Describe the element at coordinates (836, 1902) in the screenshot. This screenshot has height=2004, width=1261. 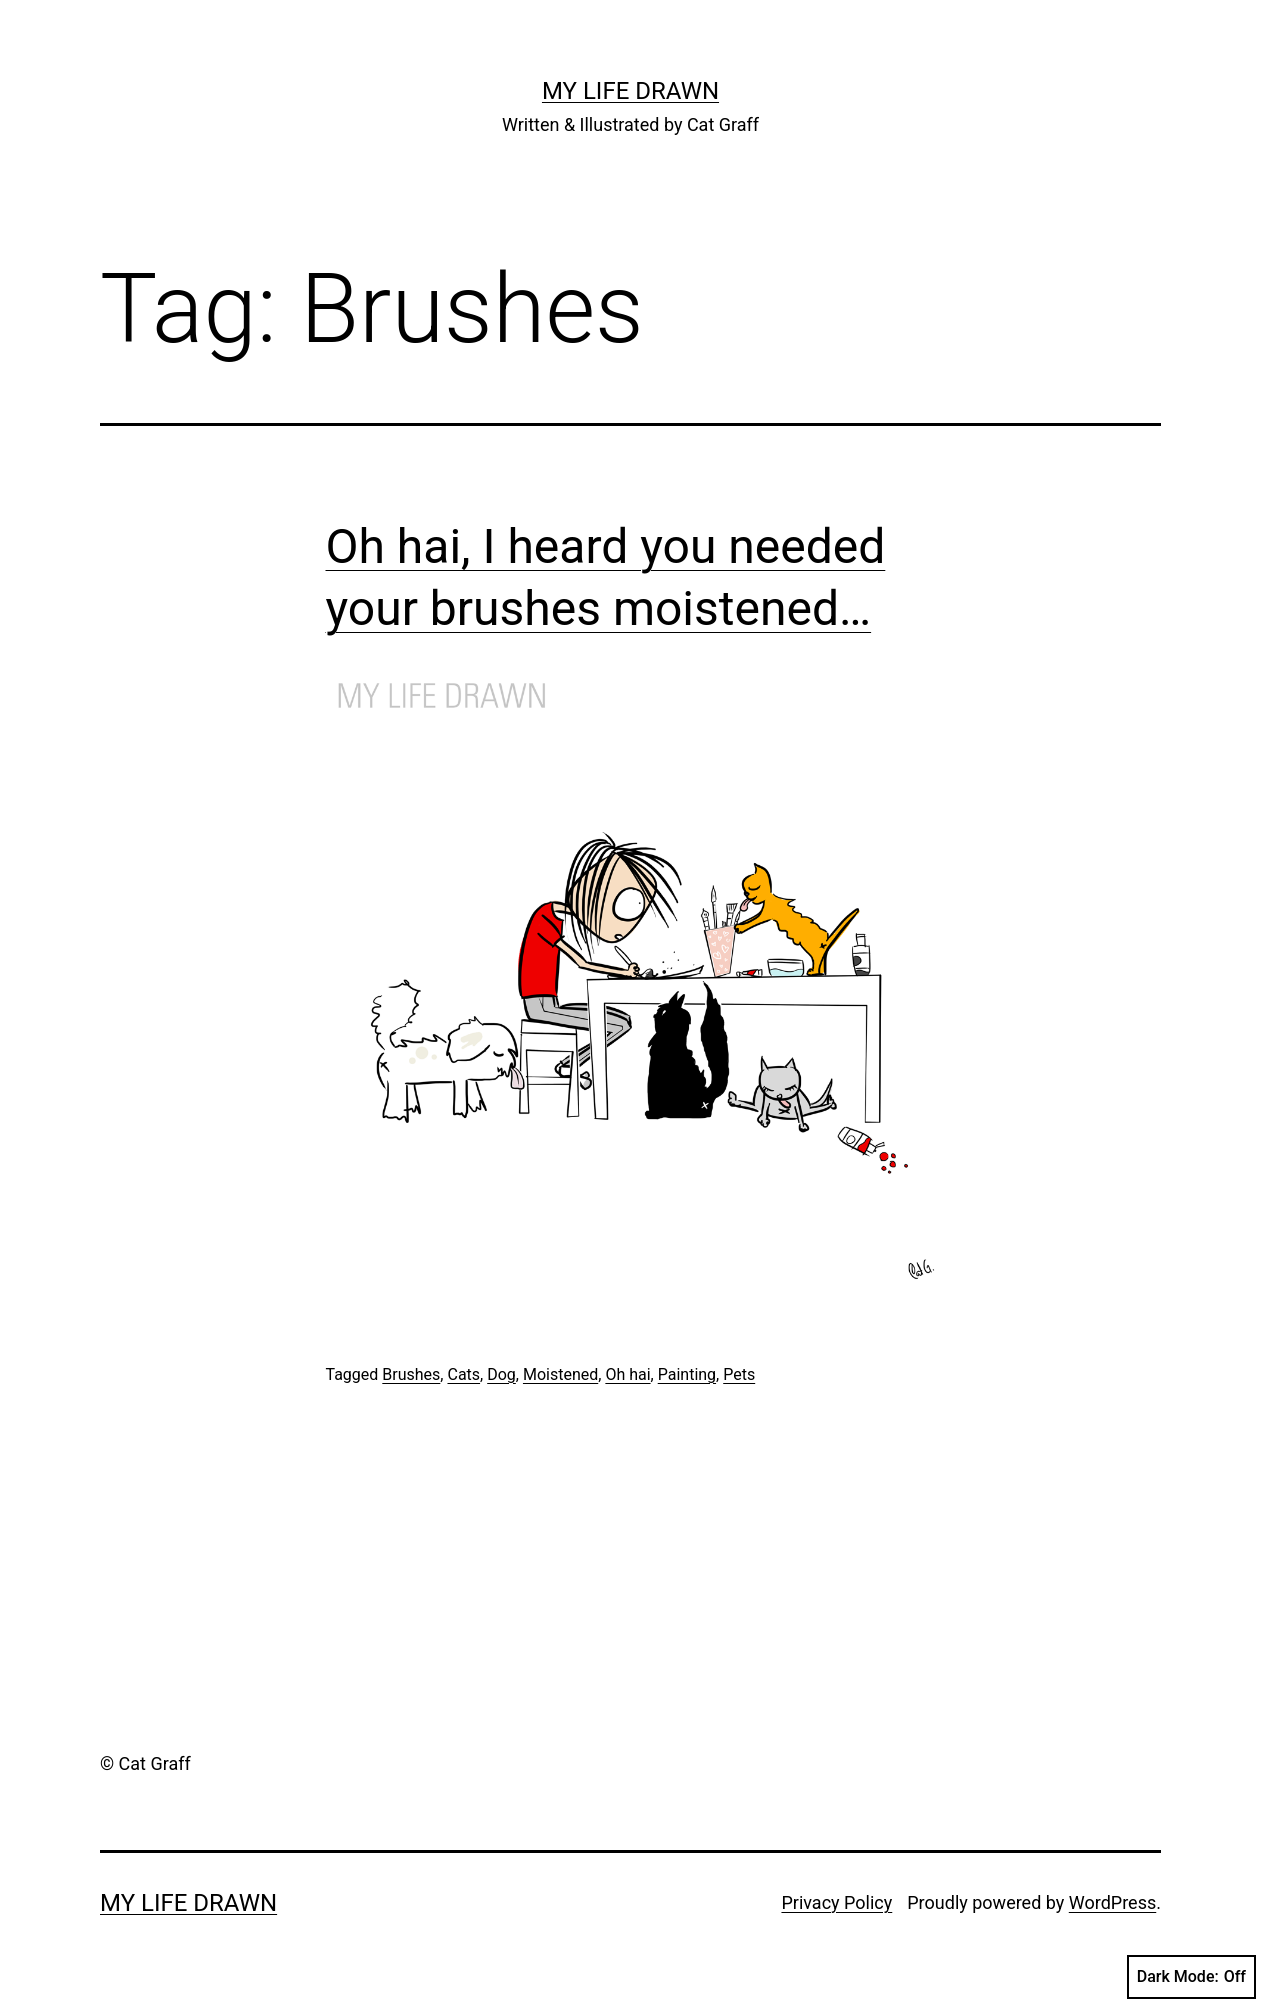
I see `Privacy Policy` at that location.